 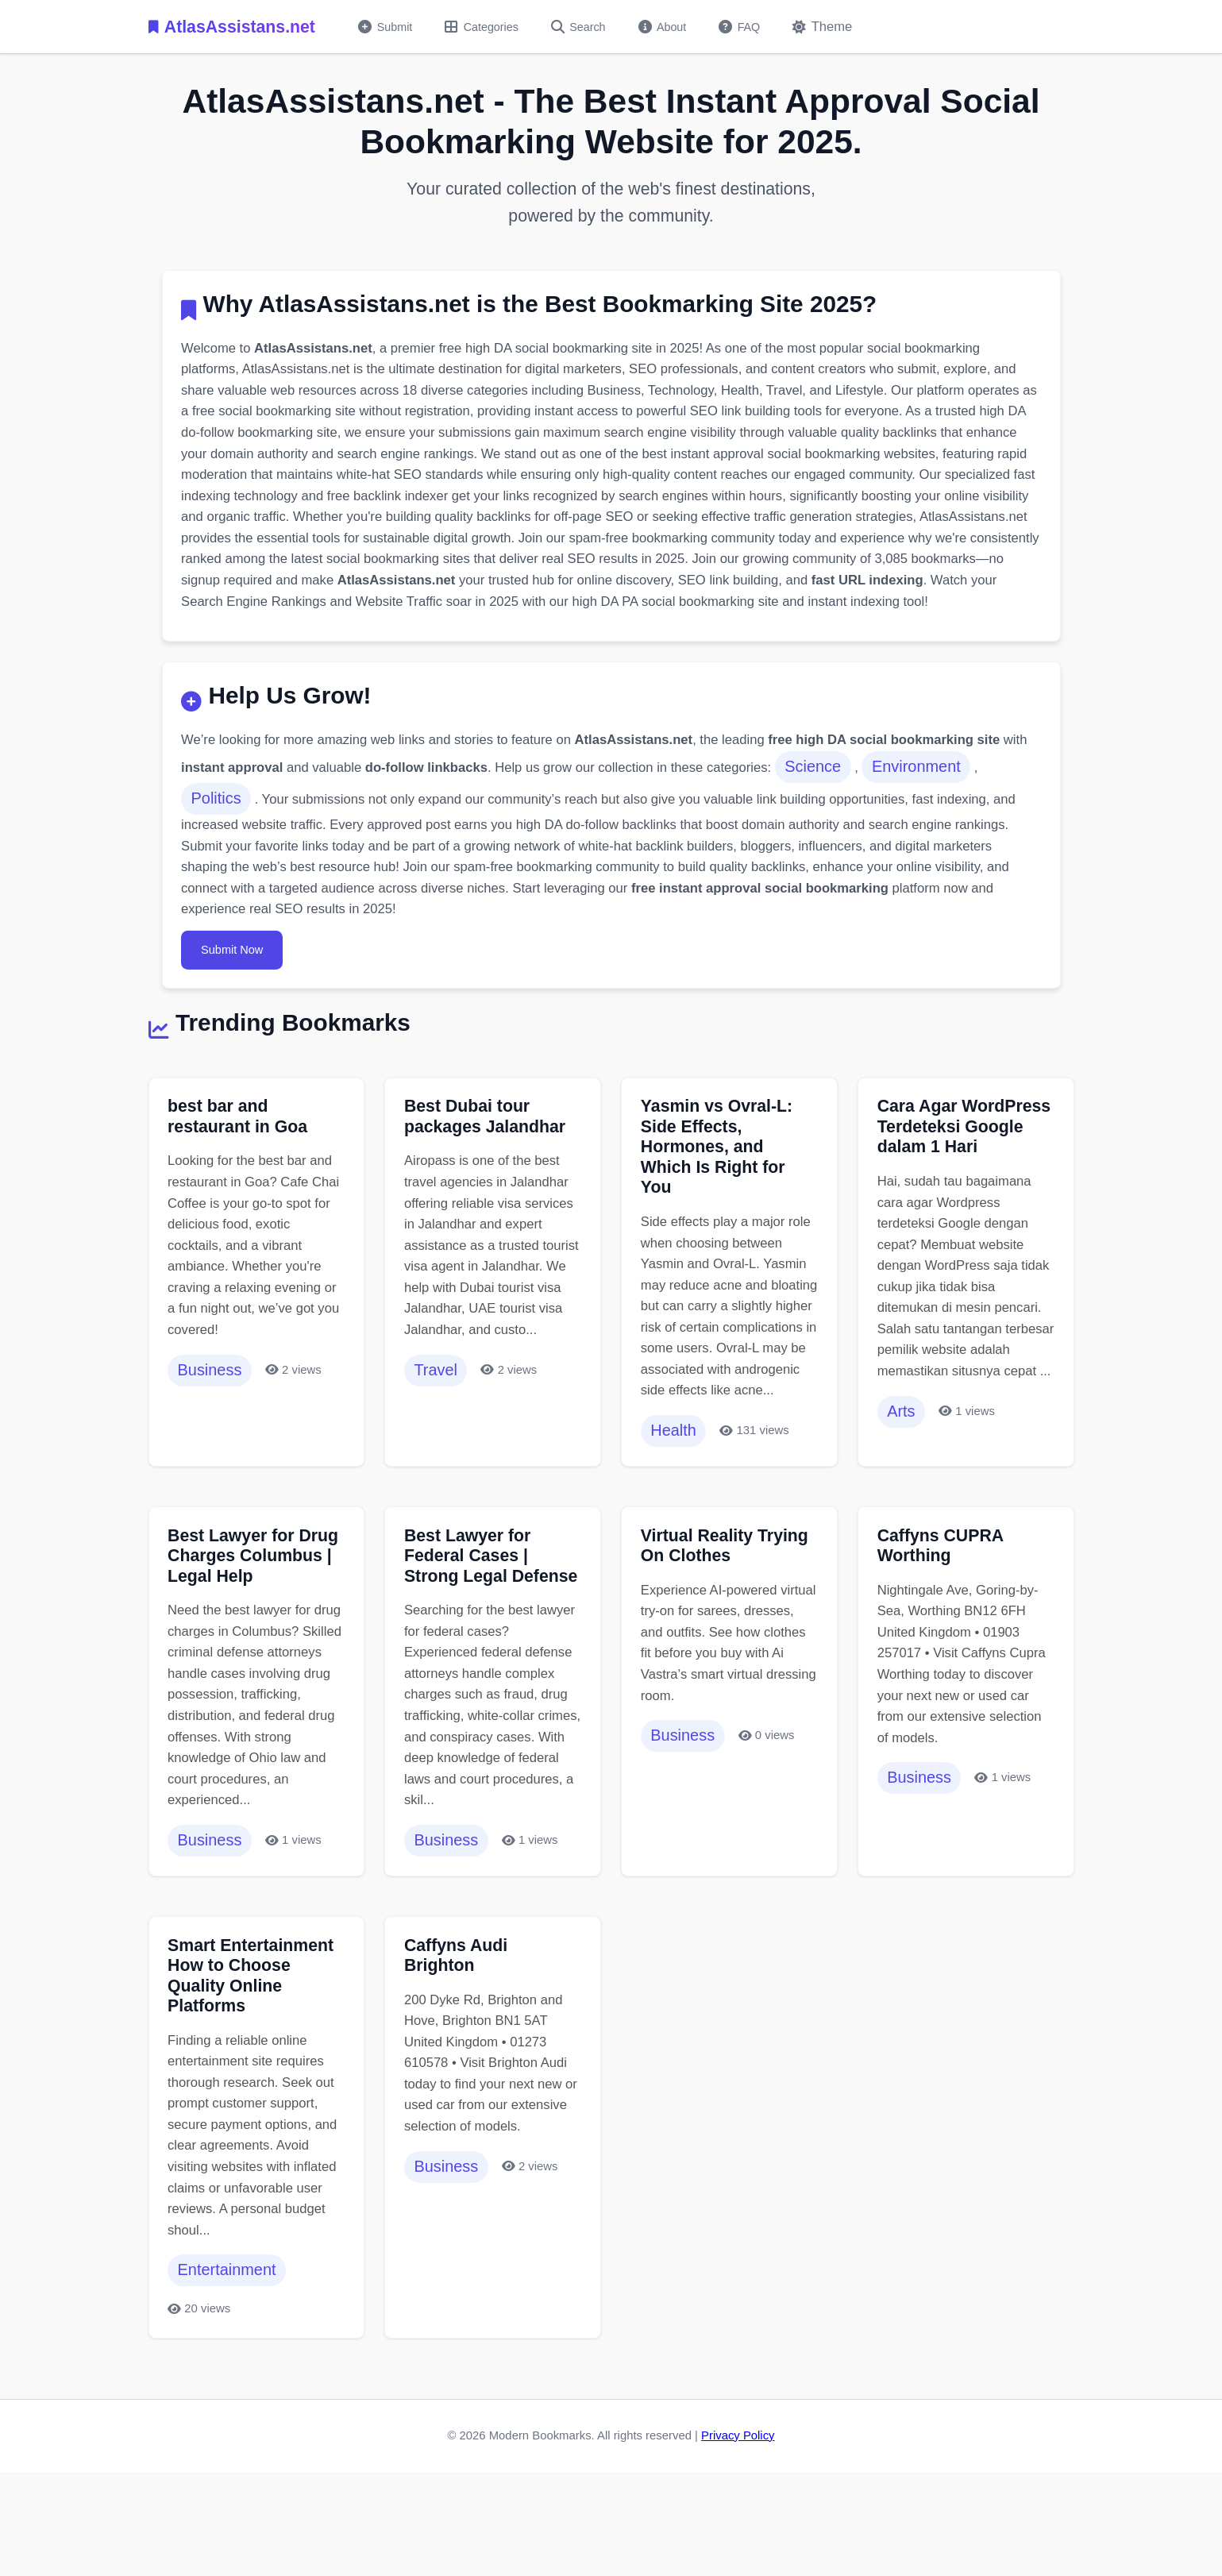 What do you see at coordinates (586, 26) in the screenshot?
I see `Search` at bounding box center [586, 26].